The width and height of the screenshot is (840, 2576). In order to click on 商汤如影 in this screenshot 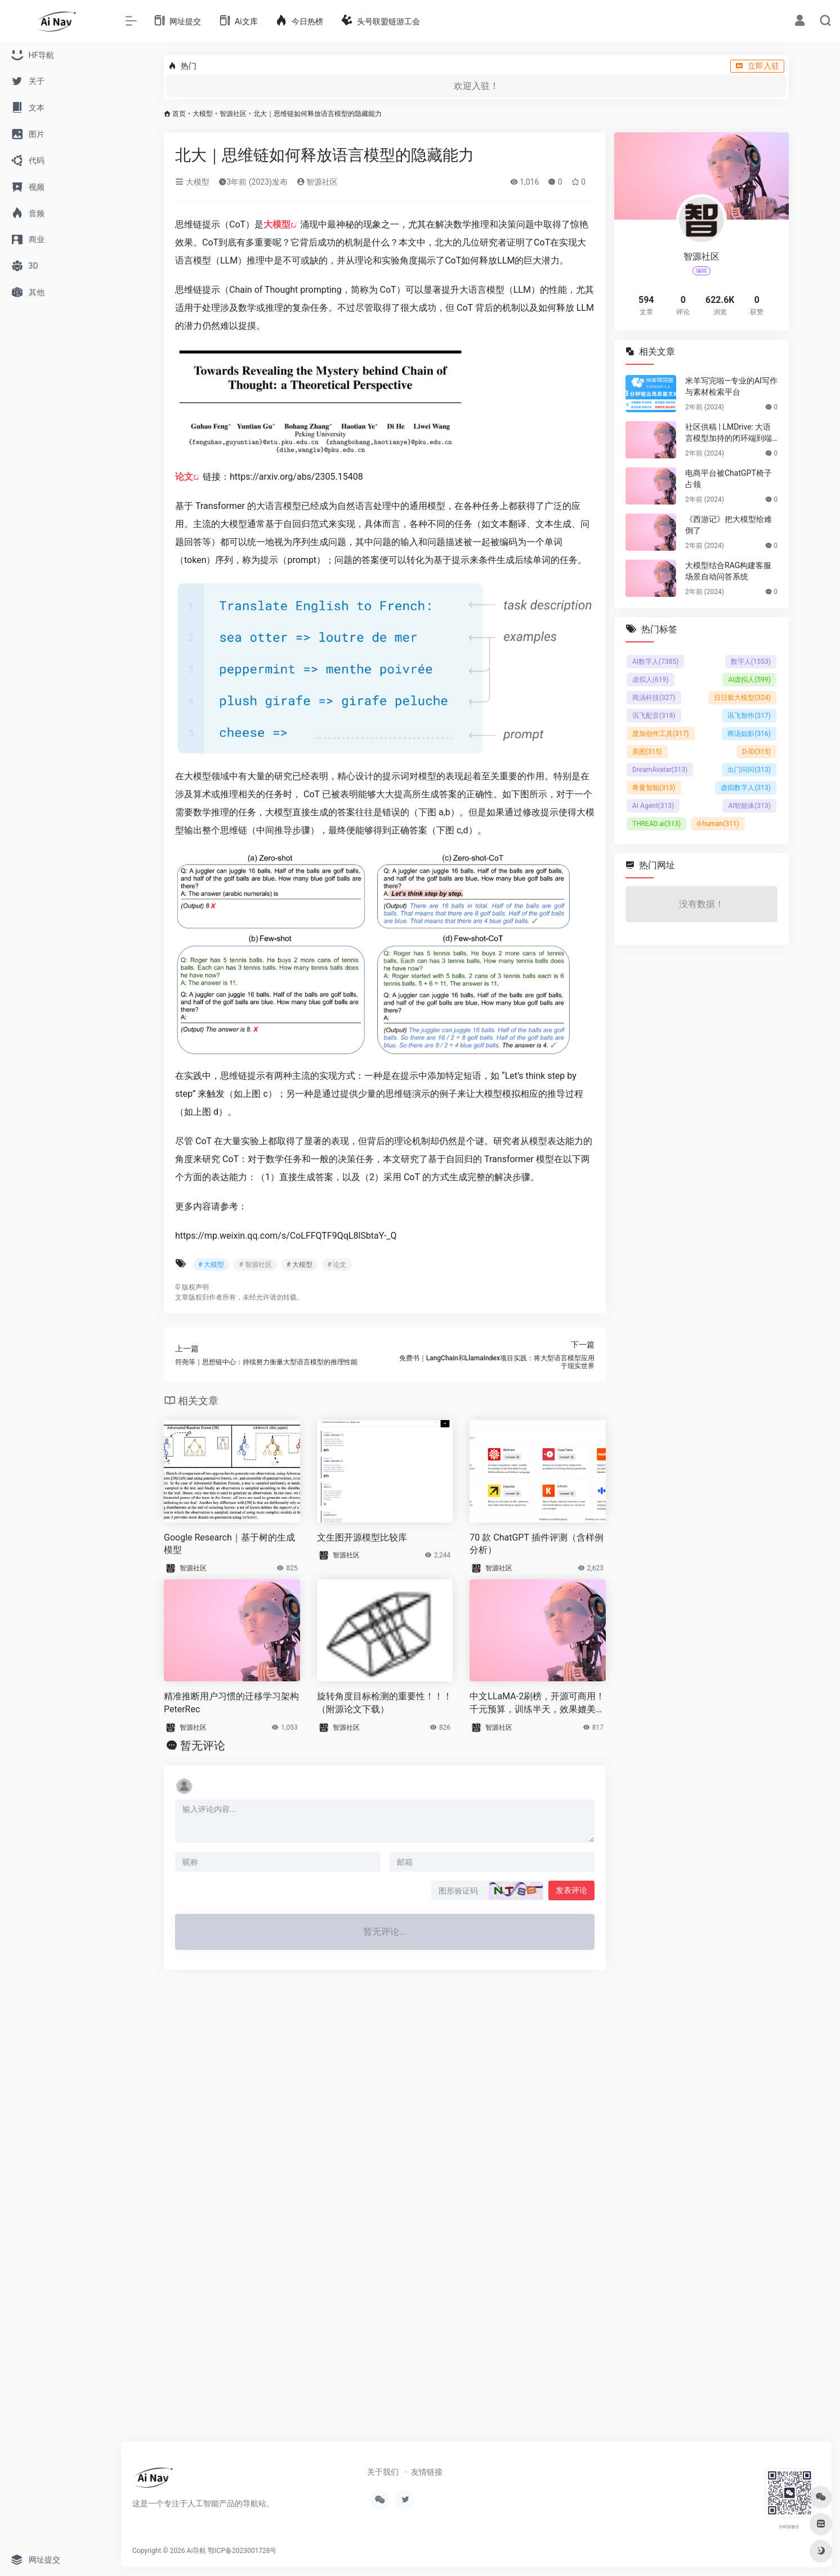, I will do `click(749, 734)`.